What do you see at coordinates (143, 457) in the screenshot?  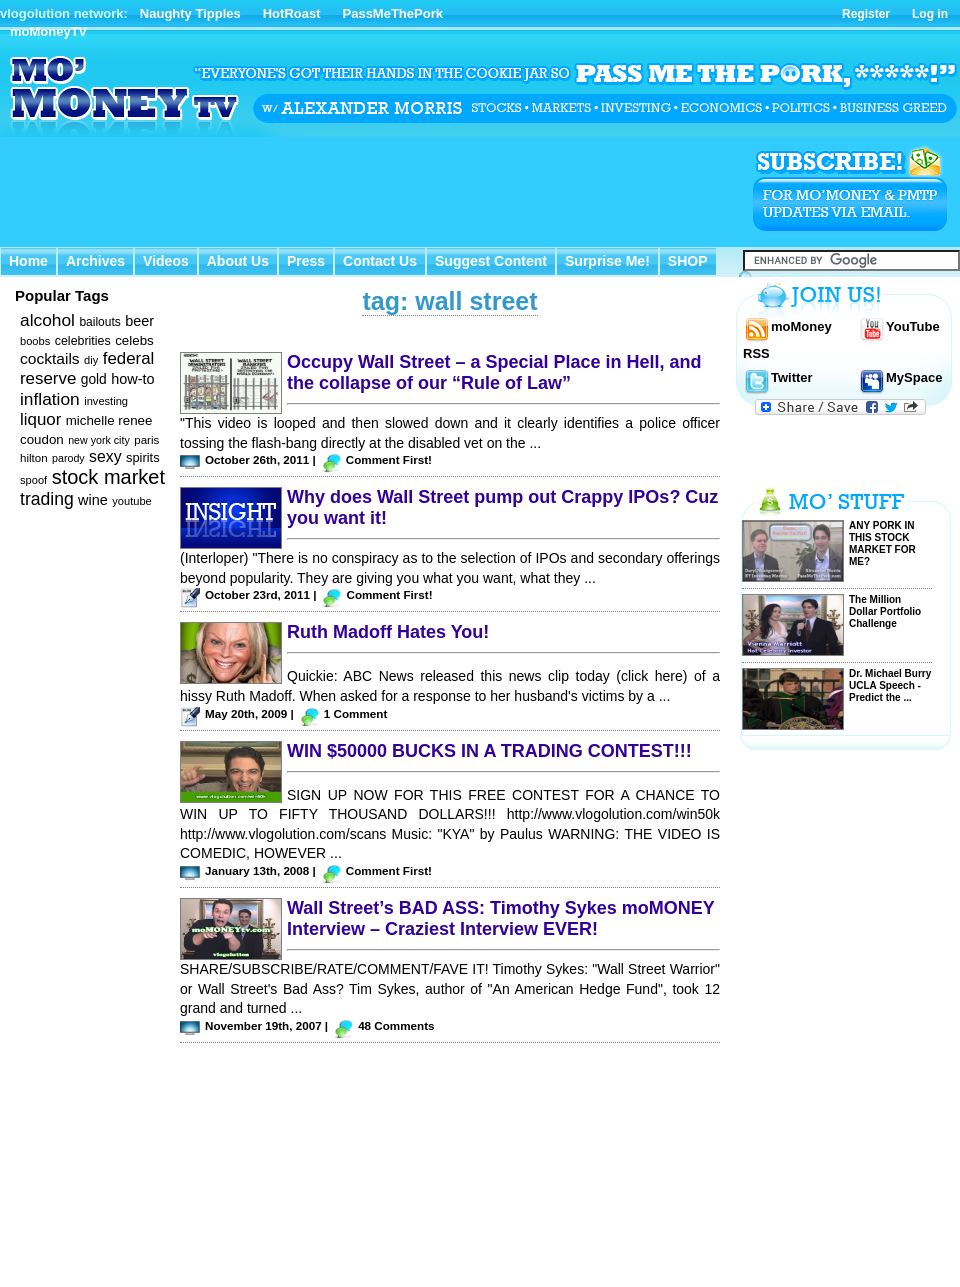 I see `spirits` at bounding box center [143, 457].